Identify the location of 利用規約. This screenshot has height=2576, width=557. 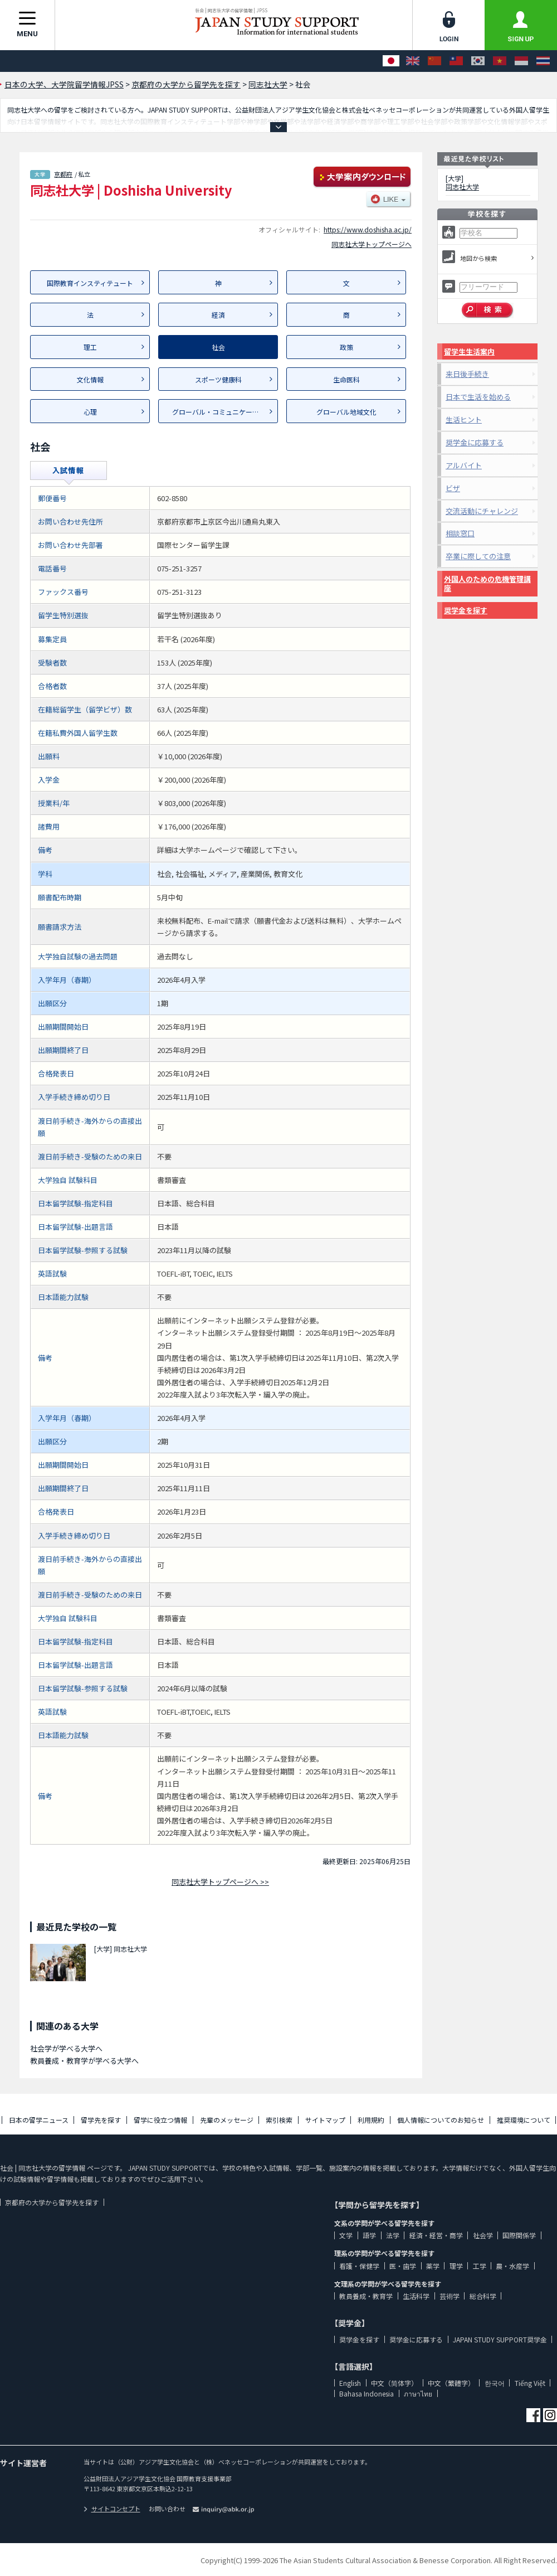
(371, 2119).